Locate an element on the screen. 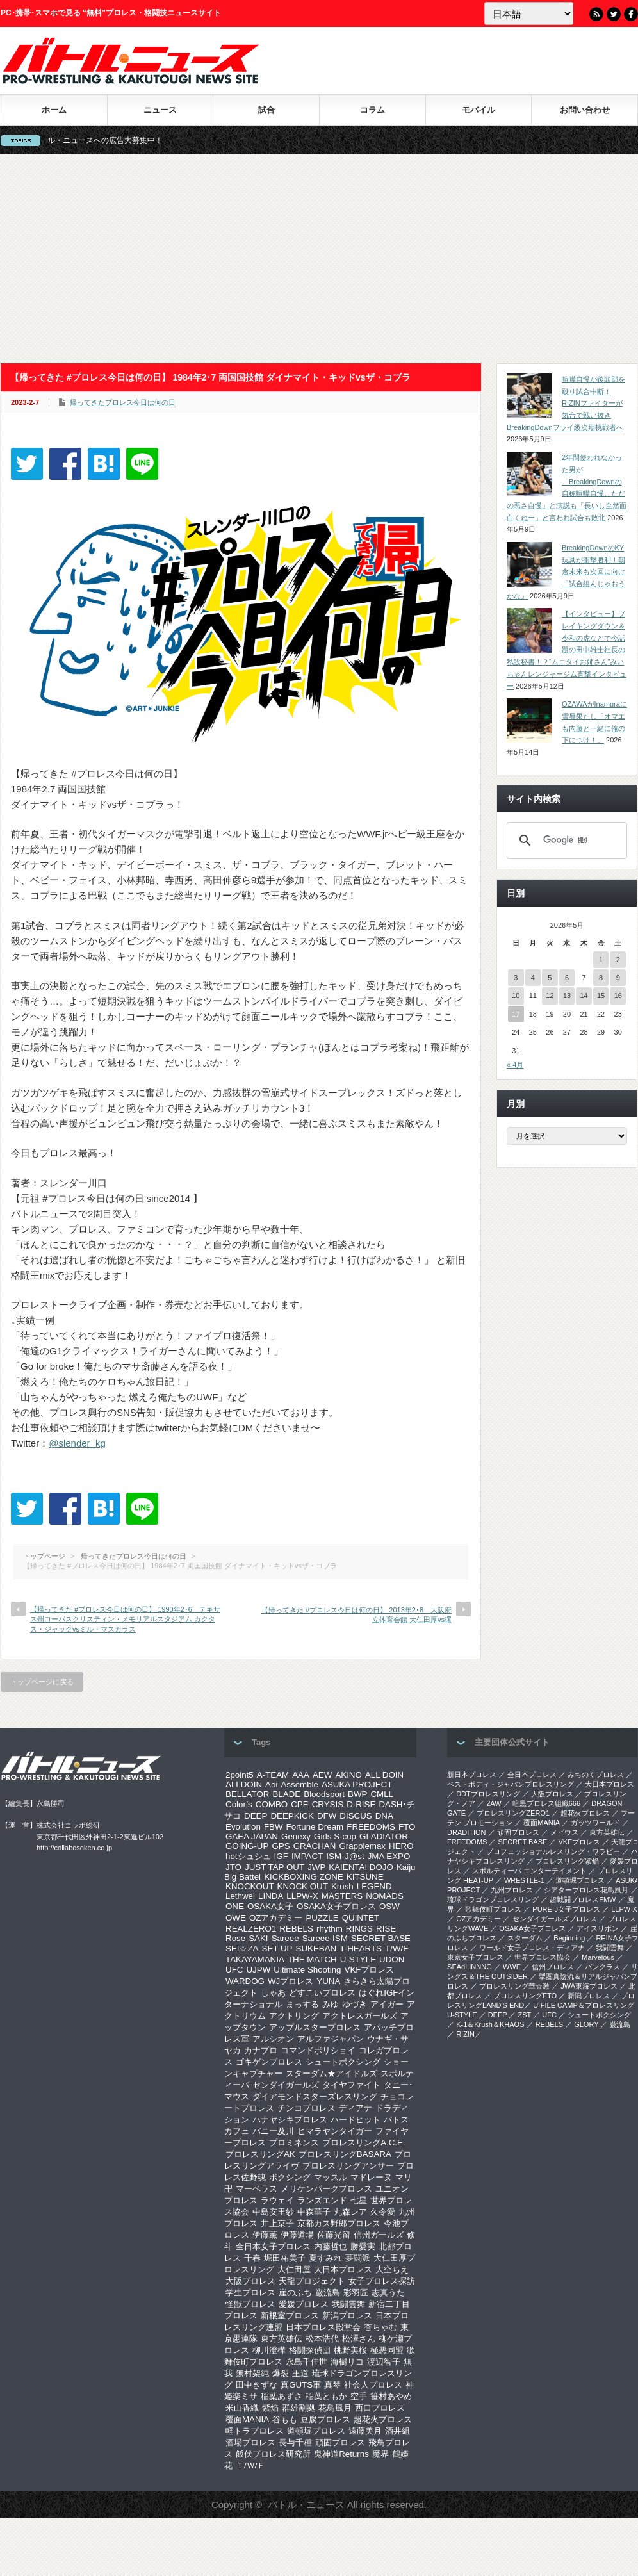 Image resolution: width=638 pixels, height=2576 pixels. 真GUTS軍 is located at coordinates (301, 2385).